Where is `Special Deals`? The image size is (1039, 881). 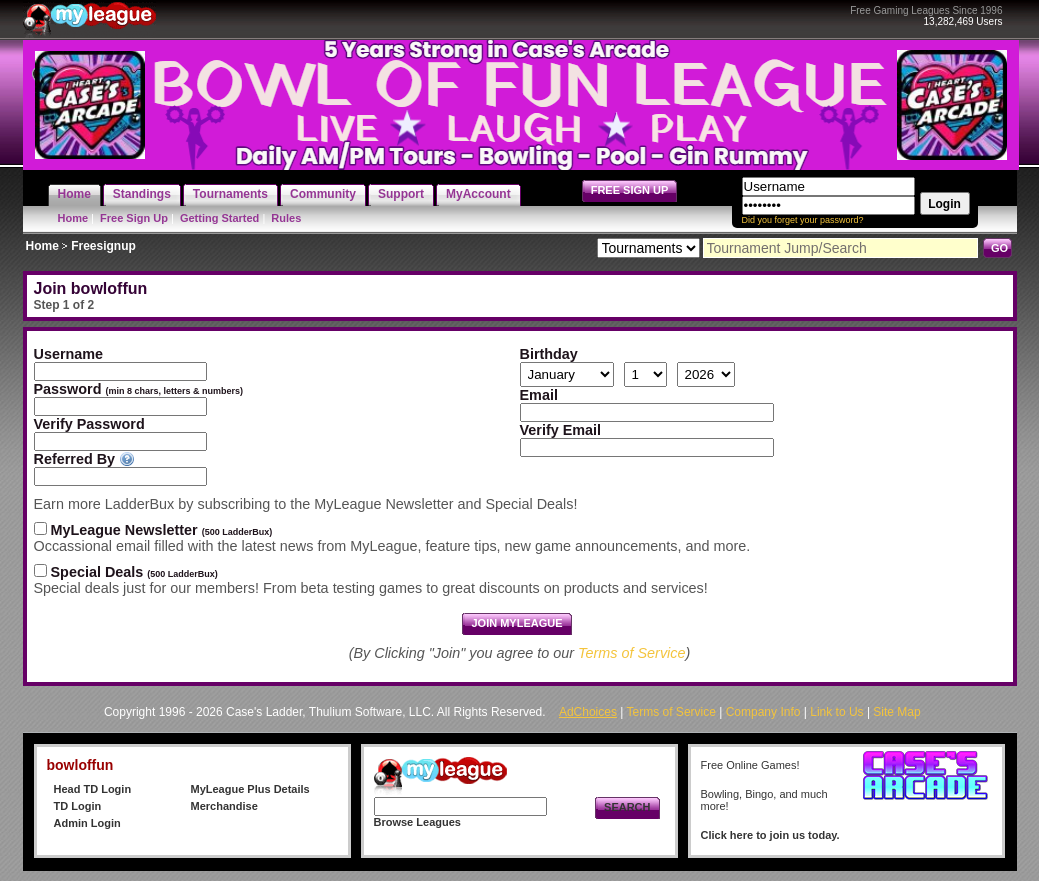 Special Deals is located at coordinates (134, 572).